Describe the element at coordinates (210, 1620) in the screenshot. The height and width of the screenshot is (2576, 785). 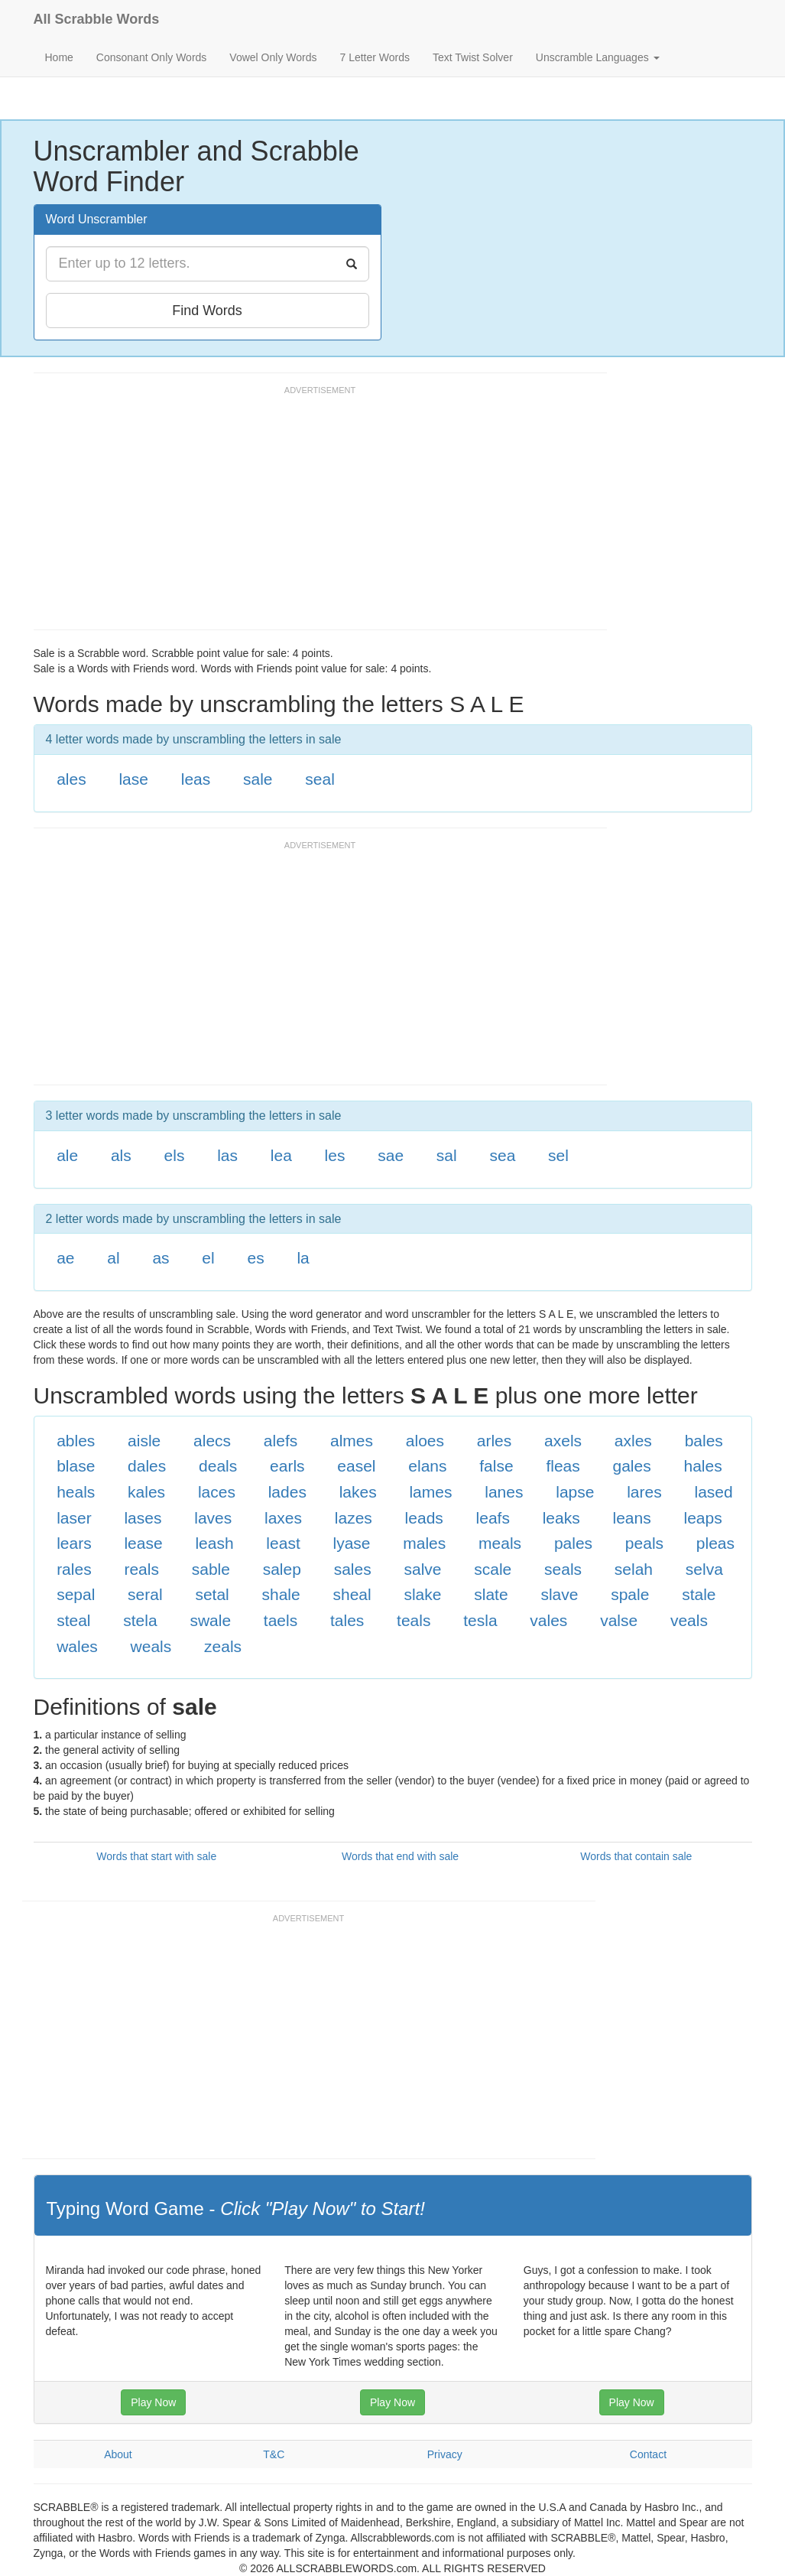
I see `swale` at that location.